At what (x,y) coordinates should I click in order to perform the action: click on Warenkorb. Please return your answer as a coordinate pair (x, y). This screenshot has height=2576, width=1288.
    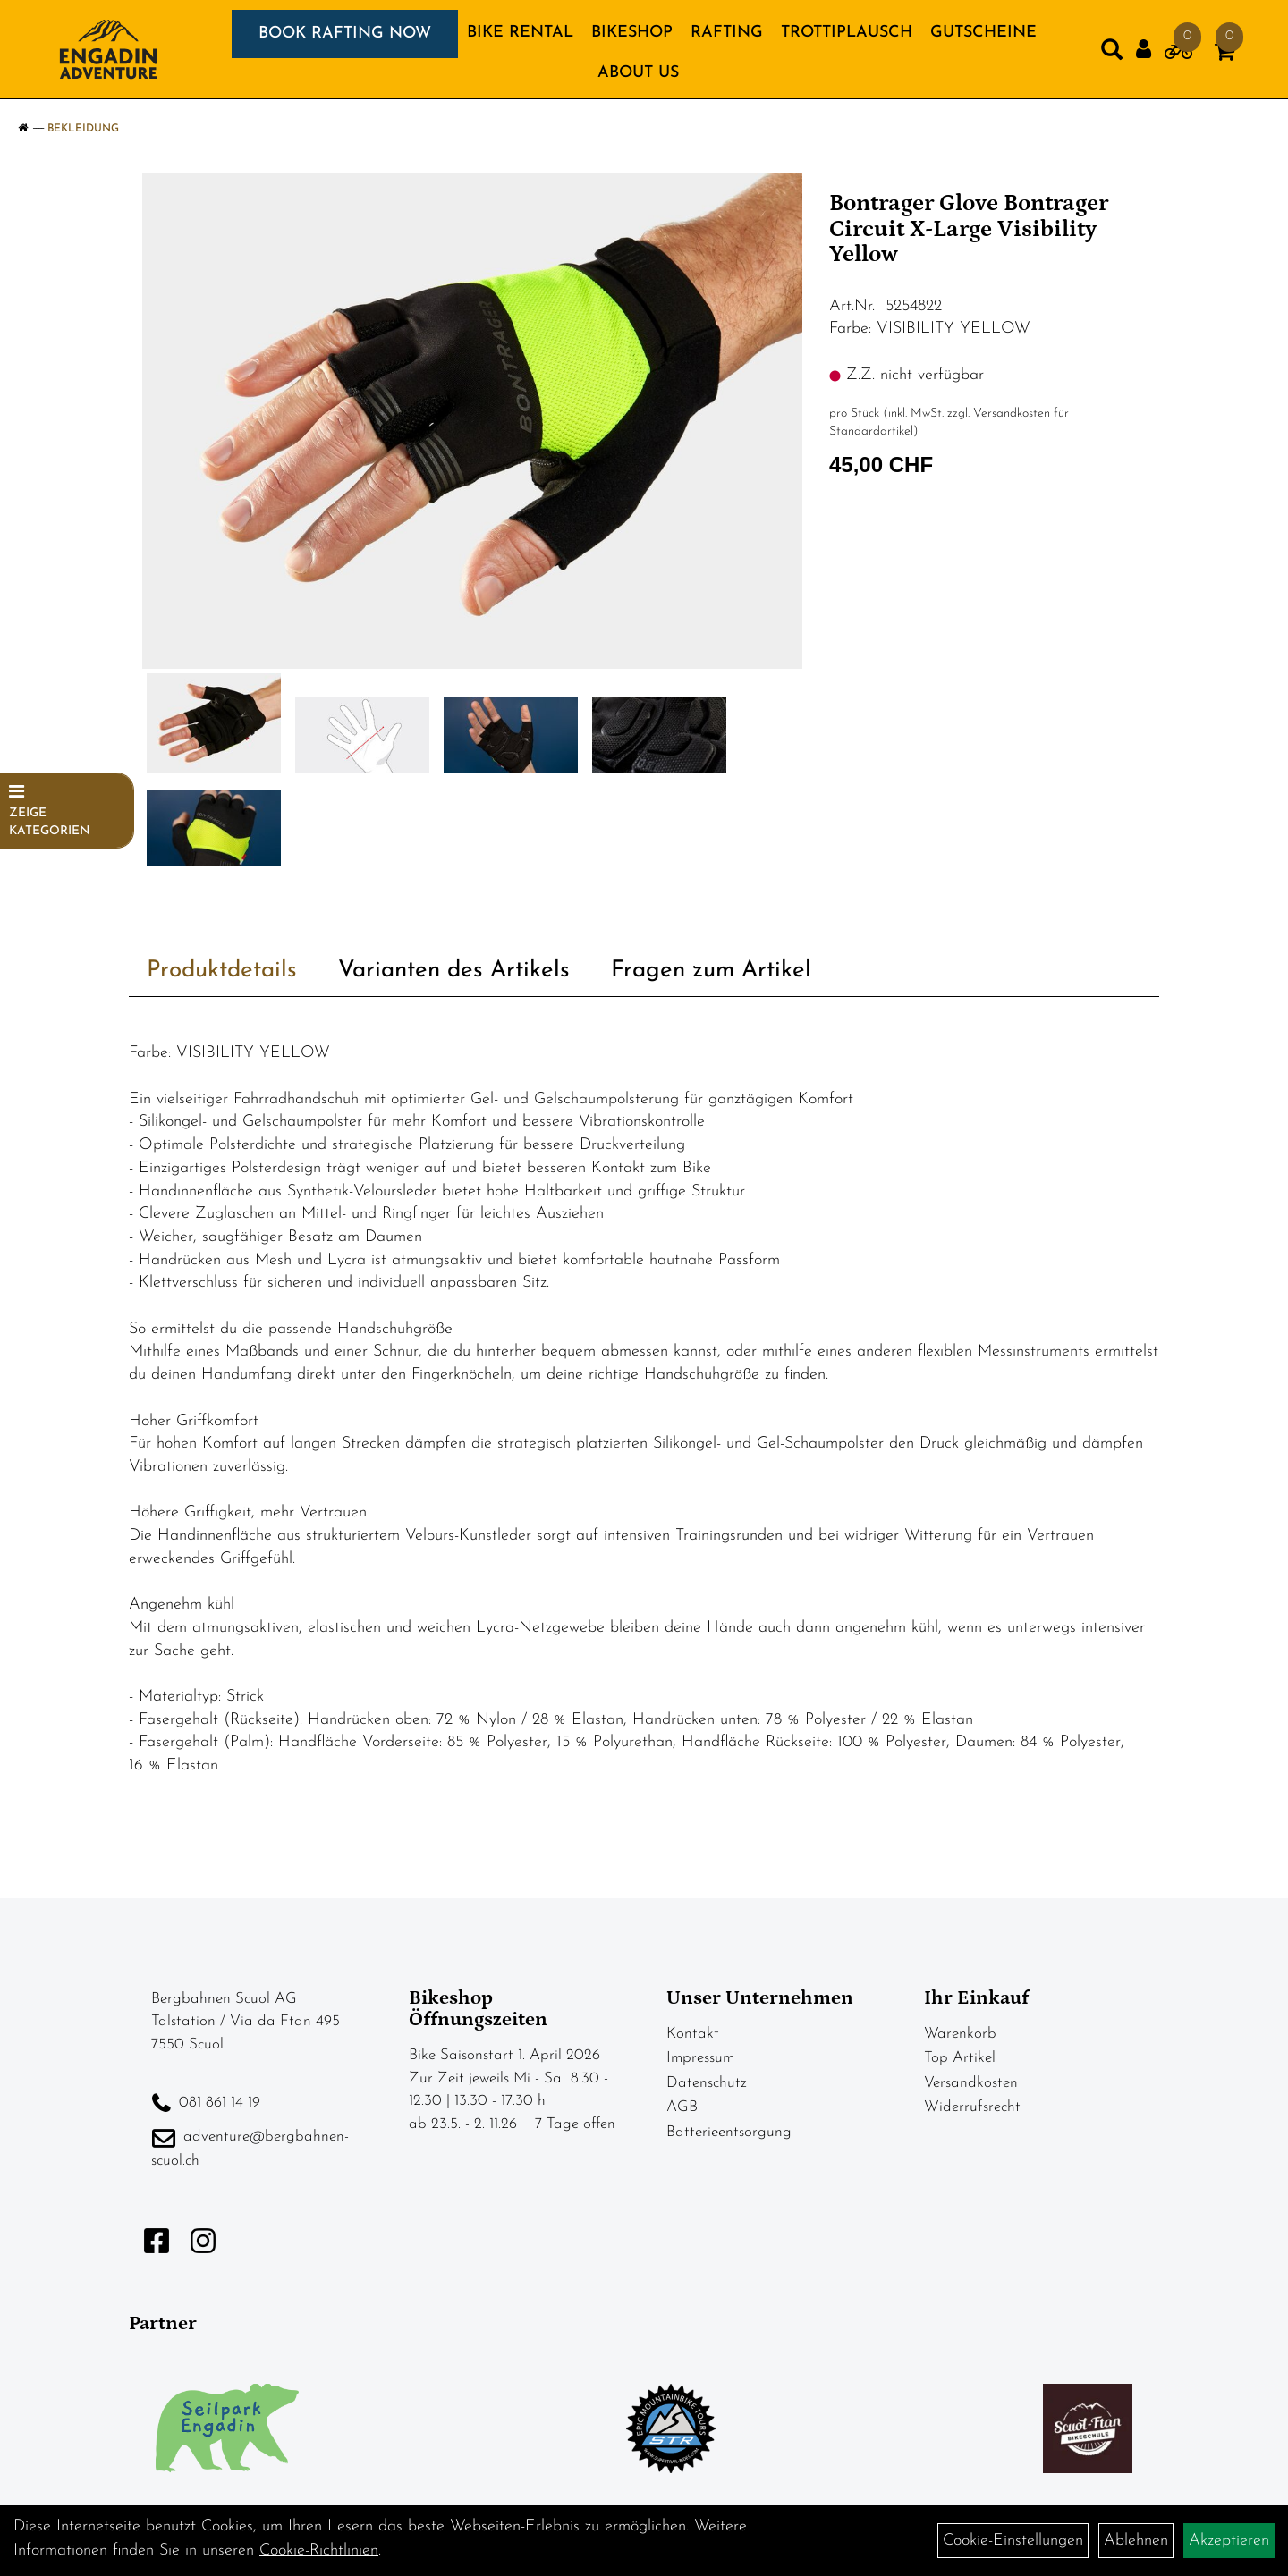
    Looking at the image, I should click on (960, 2033).